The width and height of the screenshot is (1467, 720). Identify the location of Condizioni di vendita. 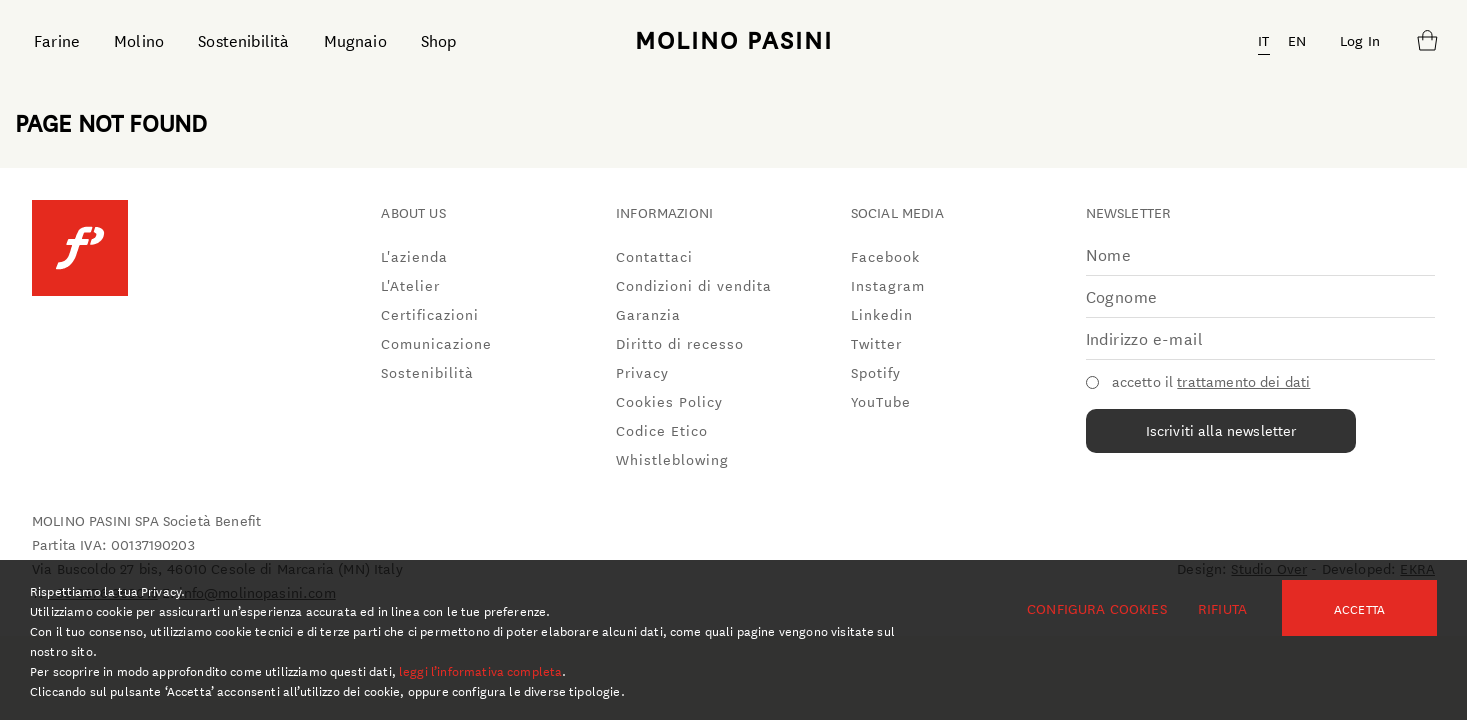
(694, 285).